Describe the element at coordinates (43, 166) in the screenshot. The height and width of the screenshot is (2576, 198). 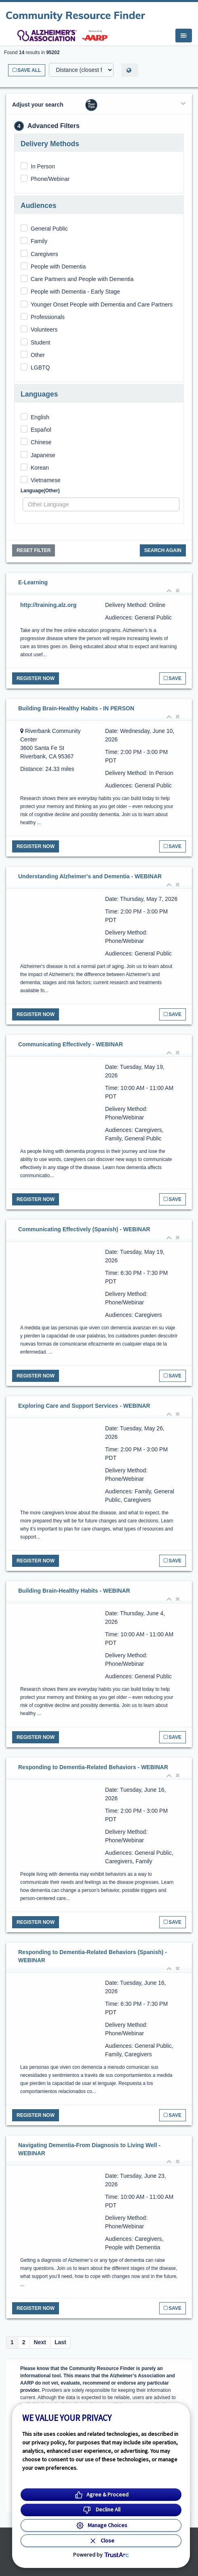
I see `In Person` at that location.